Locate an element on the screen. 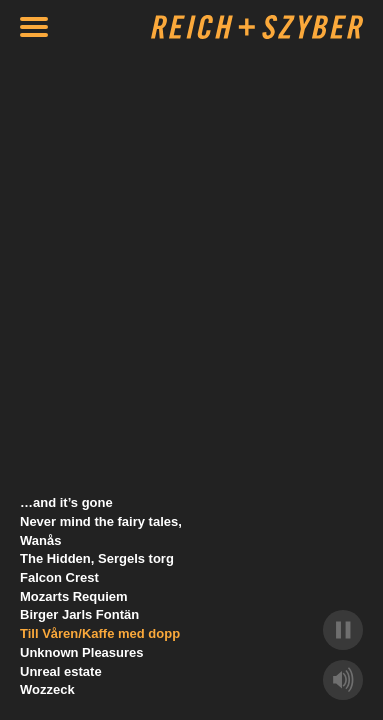 This screenshot has height=720, width=383. Unknown Pleasures is located at coordinates (82, 652).